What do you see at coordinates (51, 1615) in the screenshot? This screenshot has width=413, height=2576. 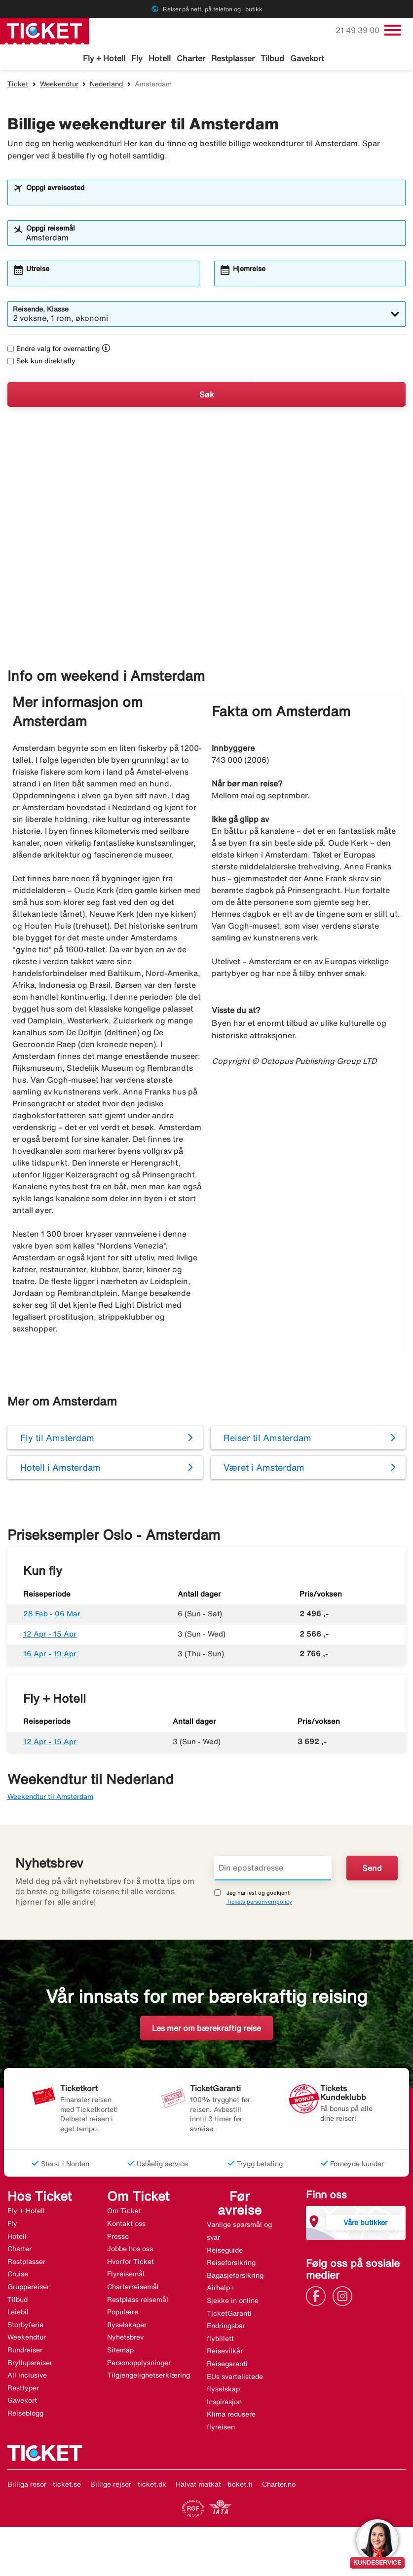 I see `28 Feb - 06 Mar` at bounding box center [51, 1615].